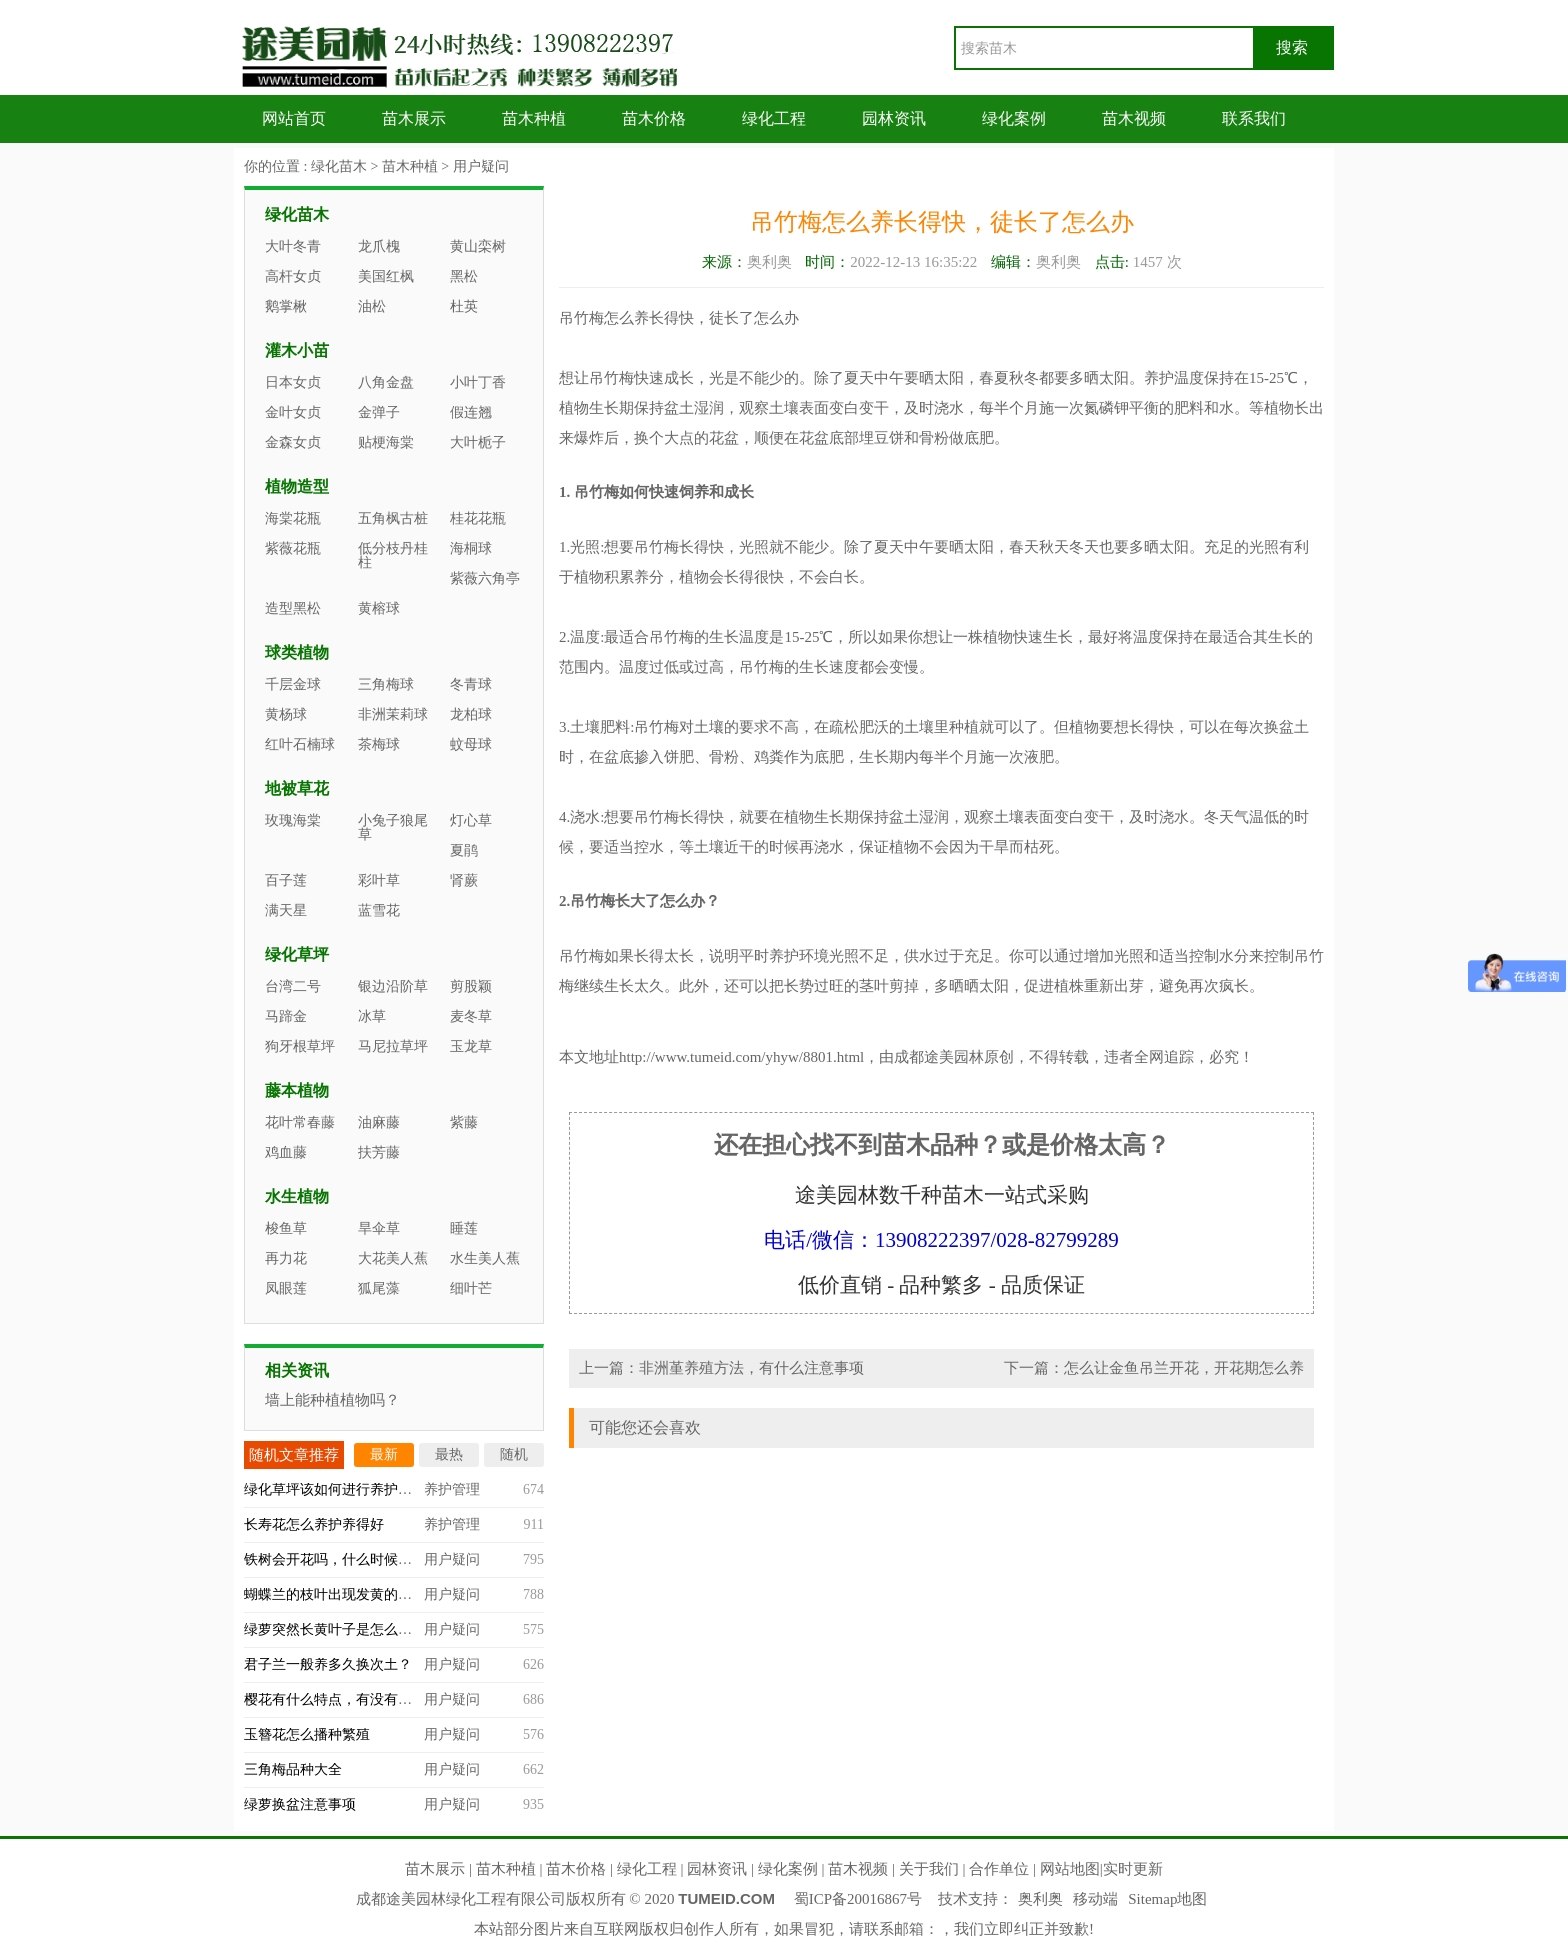 This screenshot has height=1944, width=1568. Describe the element at coordinates (379, 246) in the screenshot. I see `龙爪槐` at that location.